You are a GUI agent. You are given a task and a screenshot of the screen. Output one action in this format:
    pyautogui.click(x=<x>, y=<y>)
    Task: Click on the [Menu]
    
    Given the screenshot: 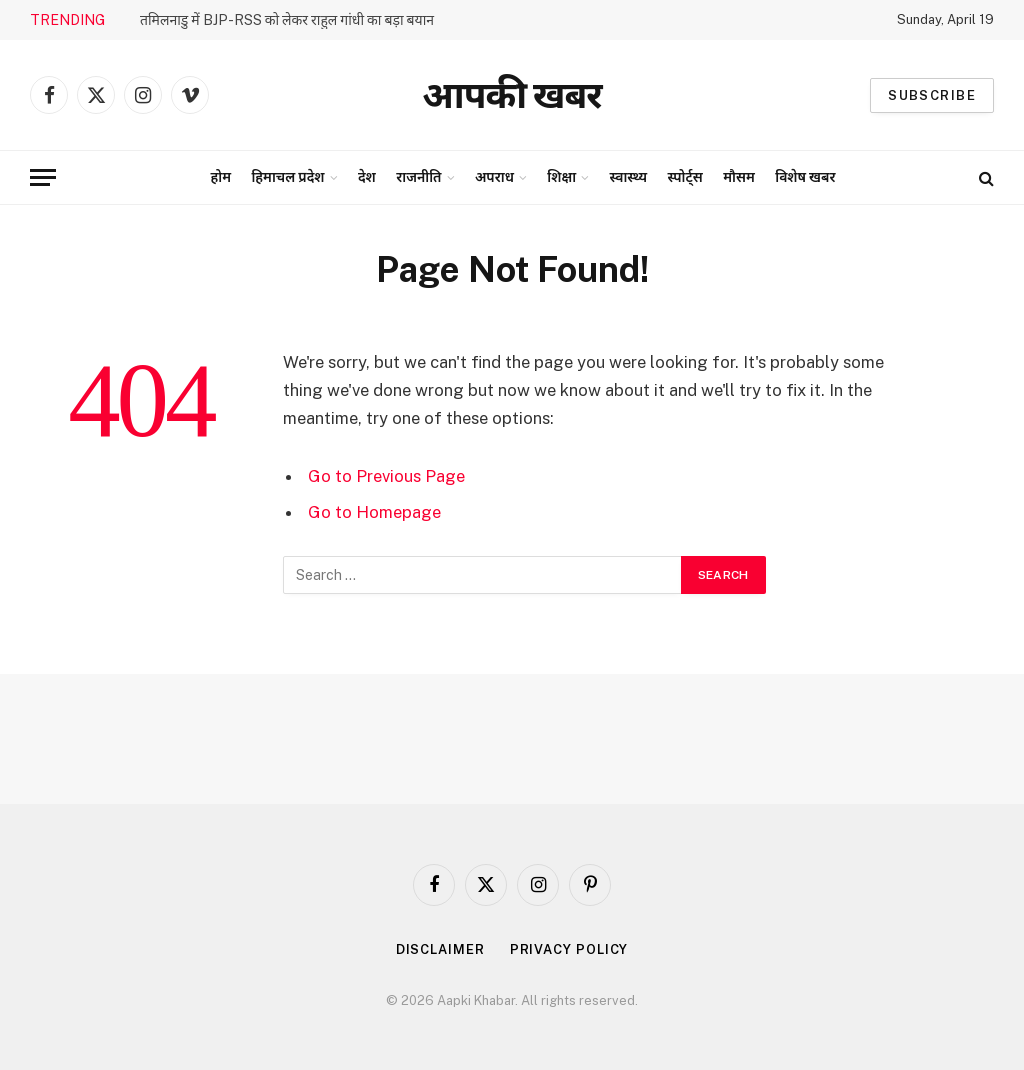 What is the action you would take?
    pyautogui.click(x=43, y=177)
    